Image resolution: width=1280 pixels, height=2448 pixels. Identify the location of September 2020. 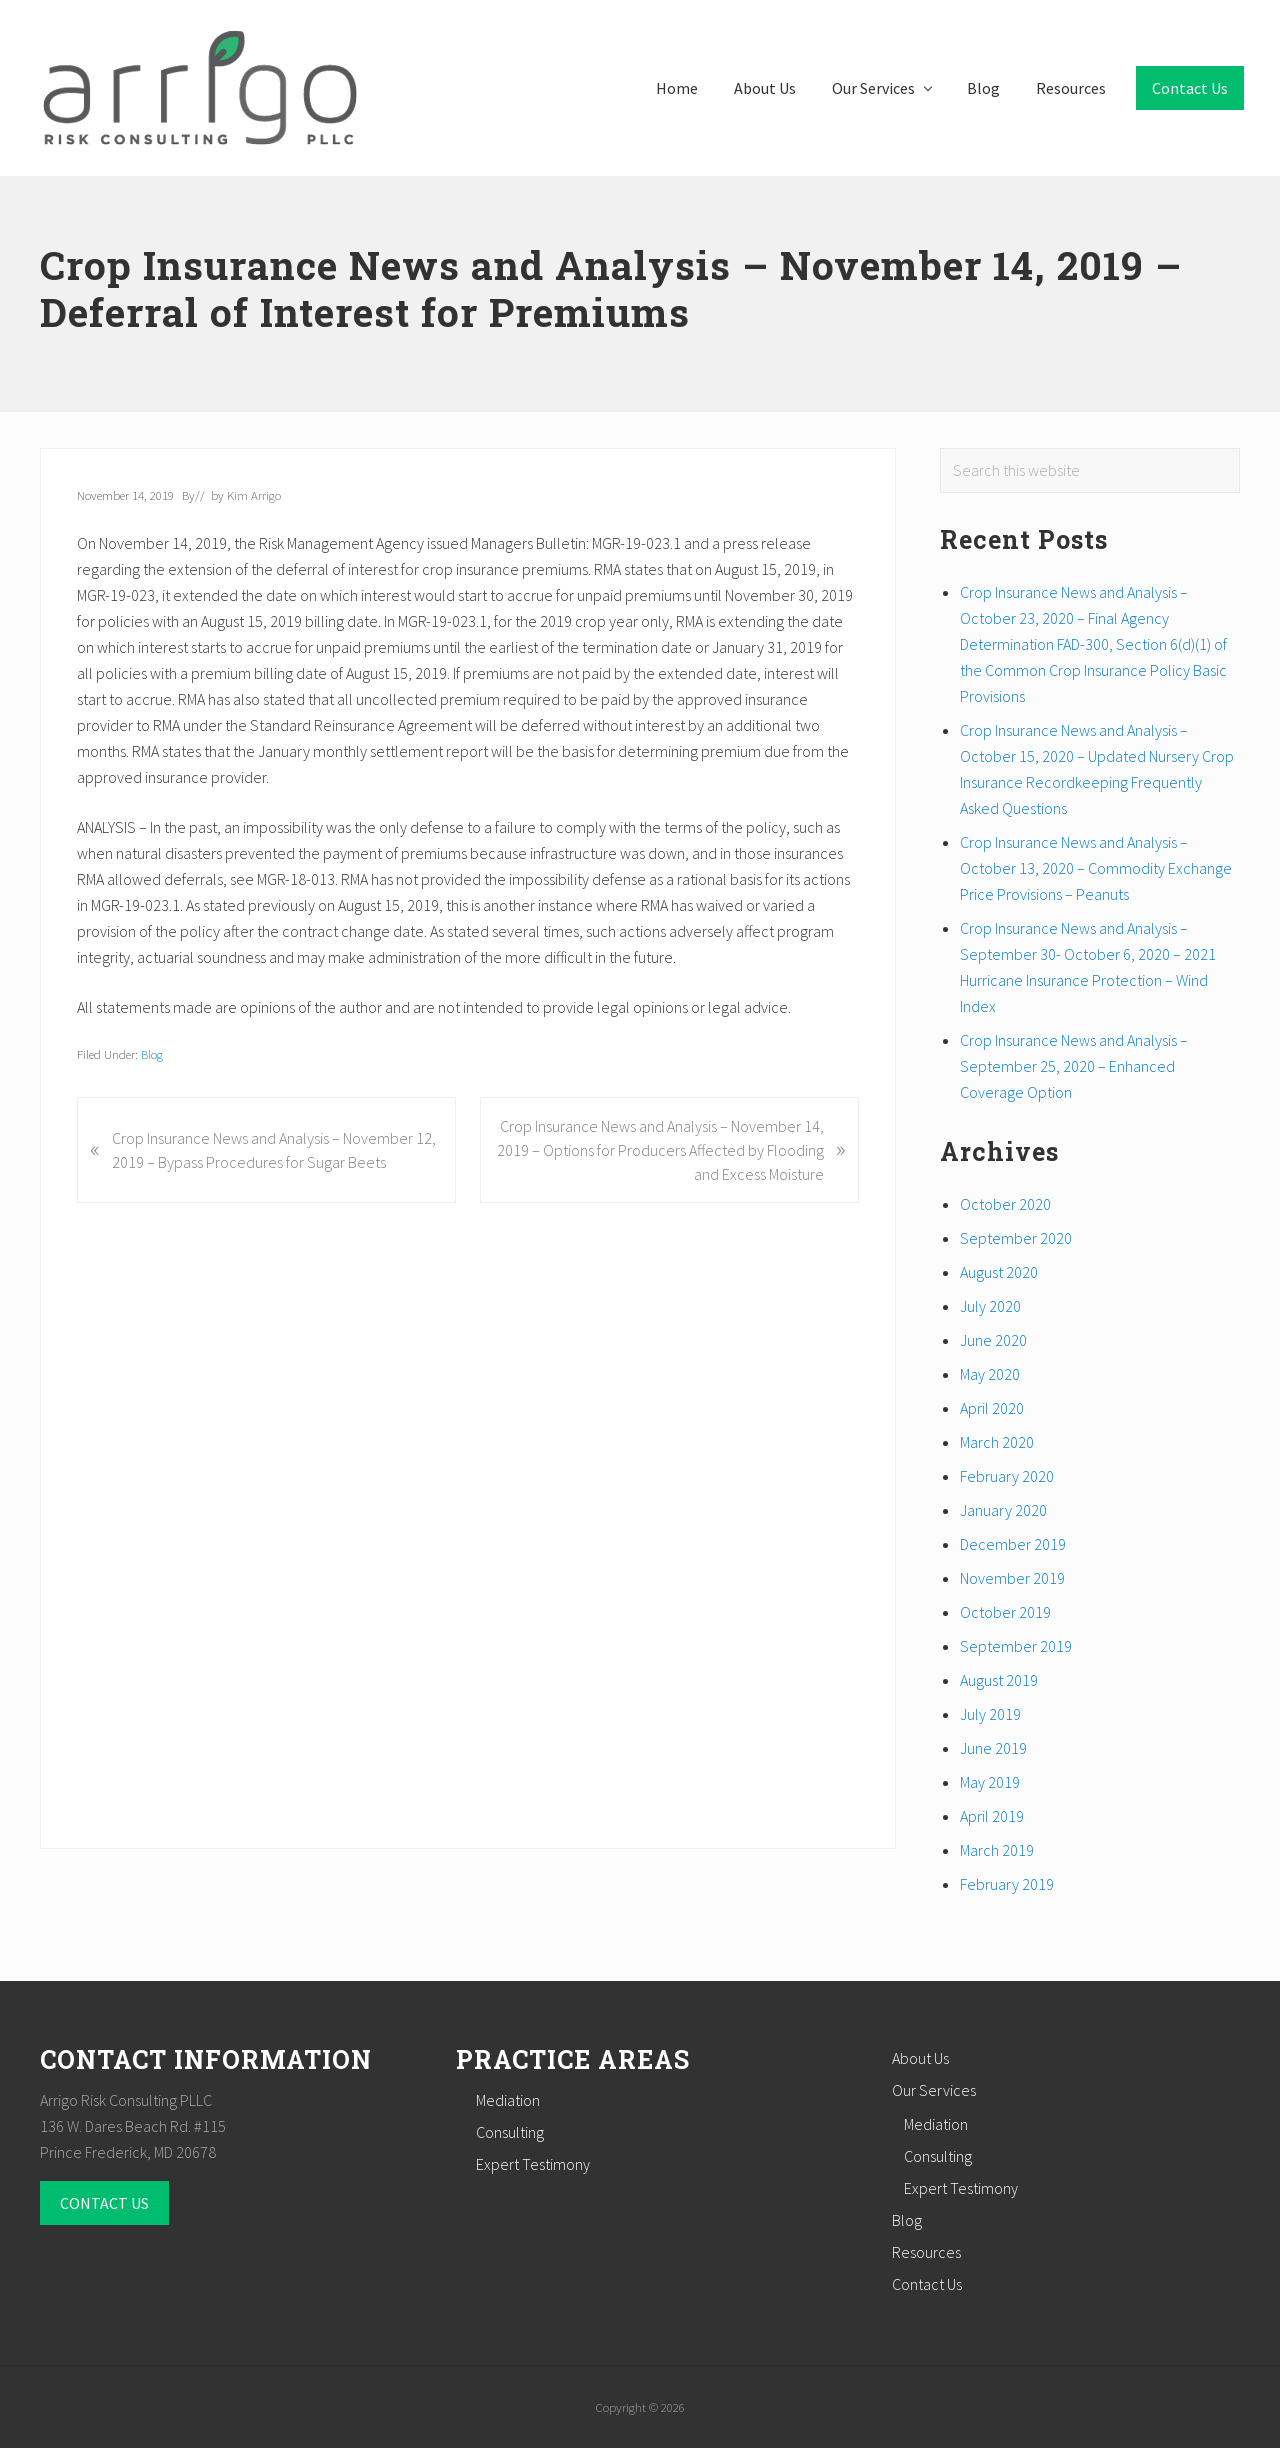
(1016, 1238).